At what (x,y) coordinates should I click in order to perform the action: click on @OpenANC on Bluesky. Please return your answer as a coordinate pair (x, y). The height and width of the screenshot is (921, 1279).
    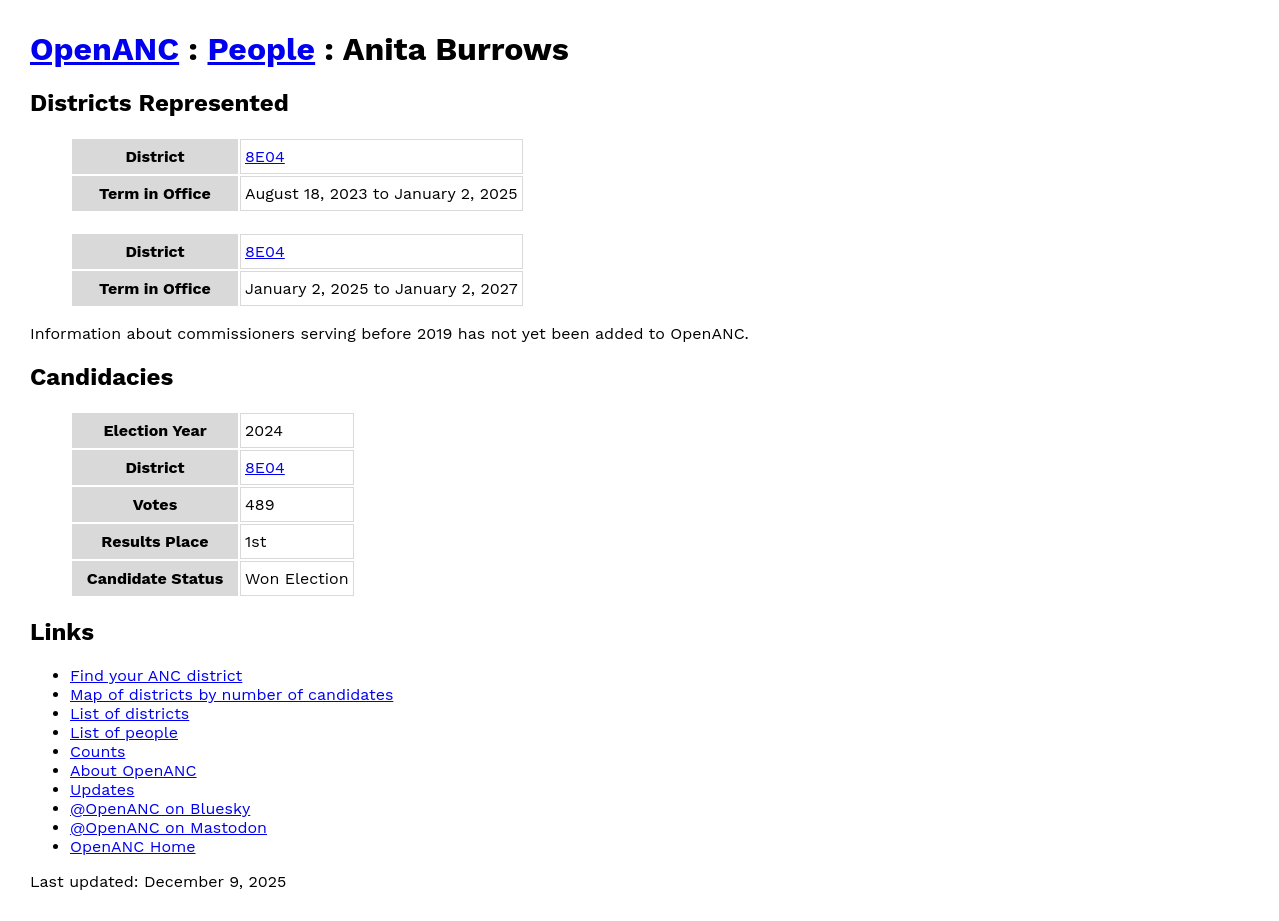
    Looking at the image, I should click on (160, 808).